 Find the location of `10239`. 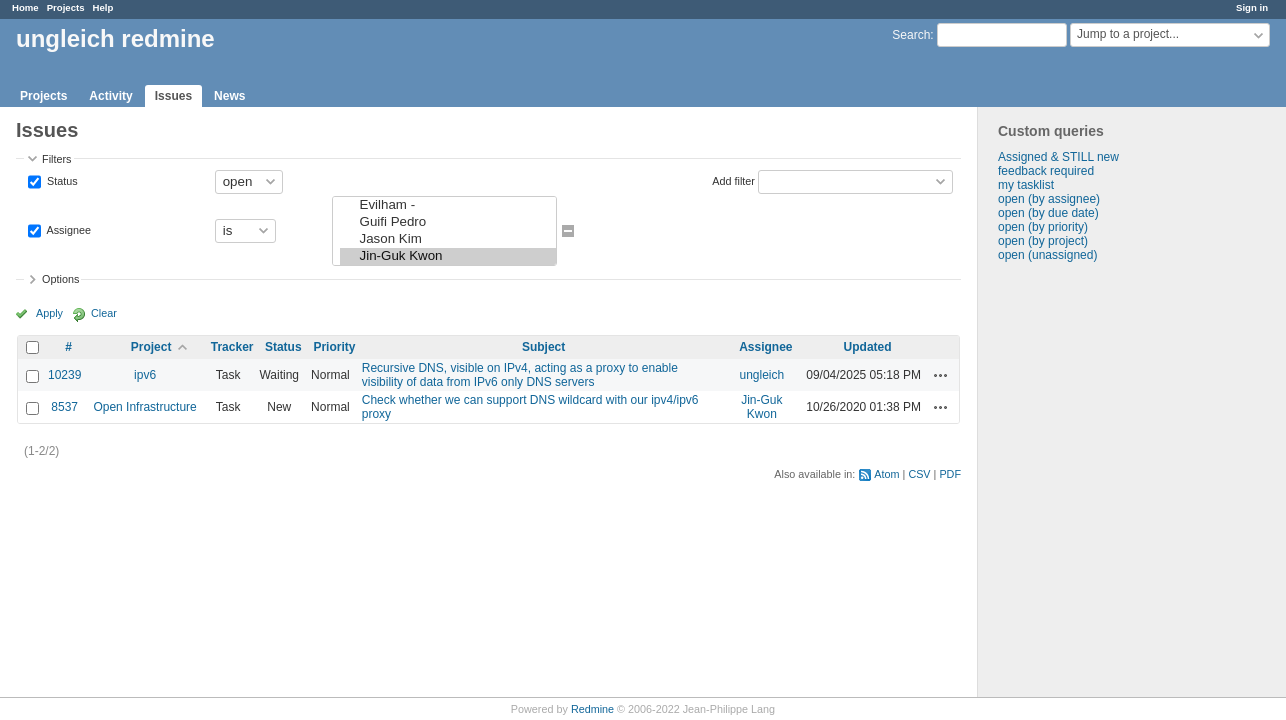

10239 is located at coordinates (64, 375).